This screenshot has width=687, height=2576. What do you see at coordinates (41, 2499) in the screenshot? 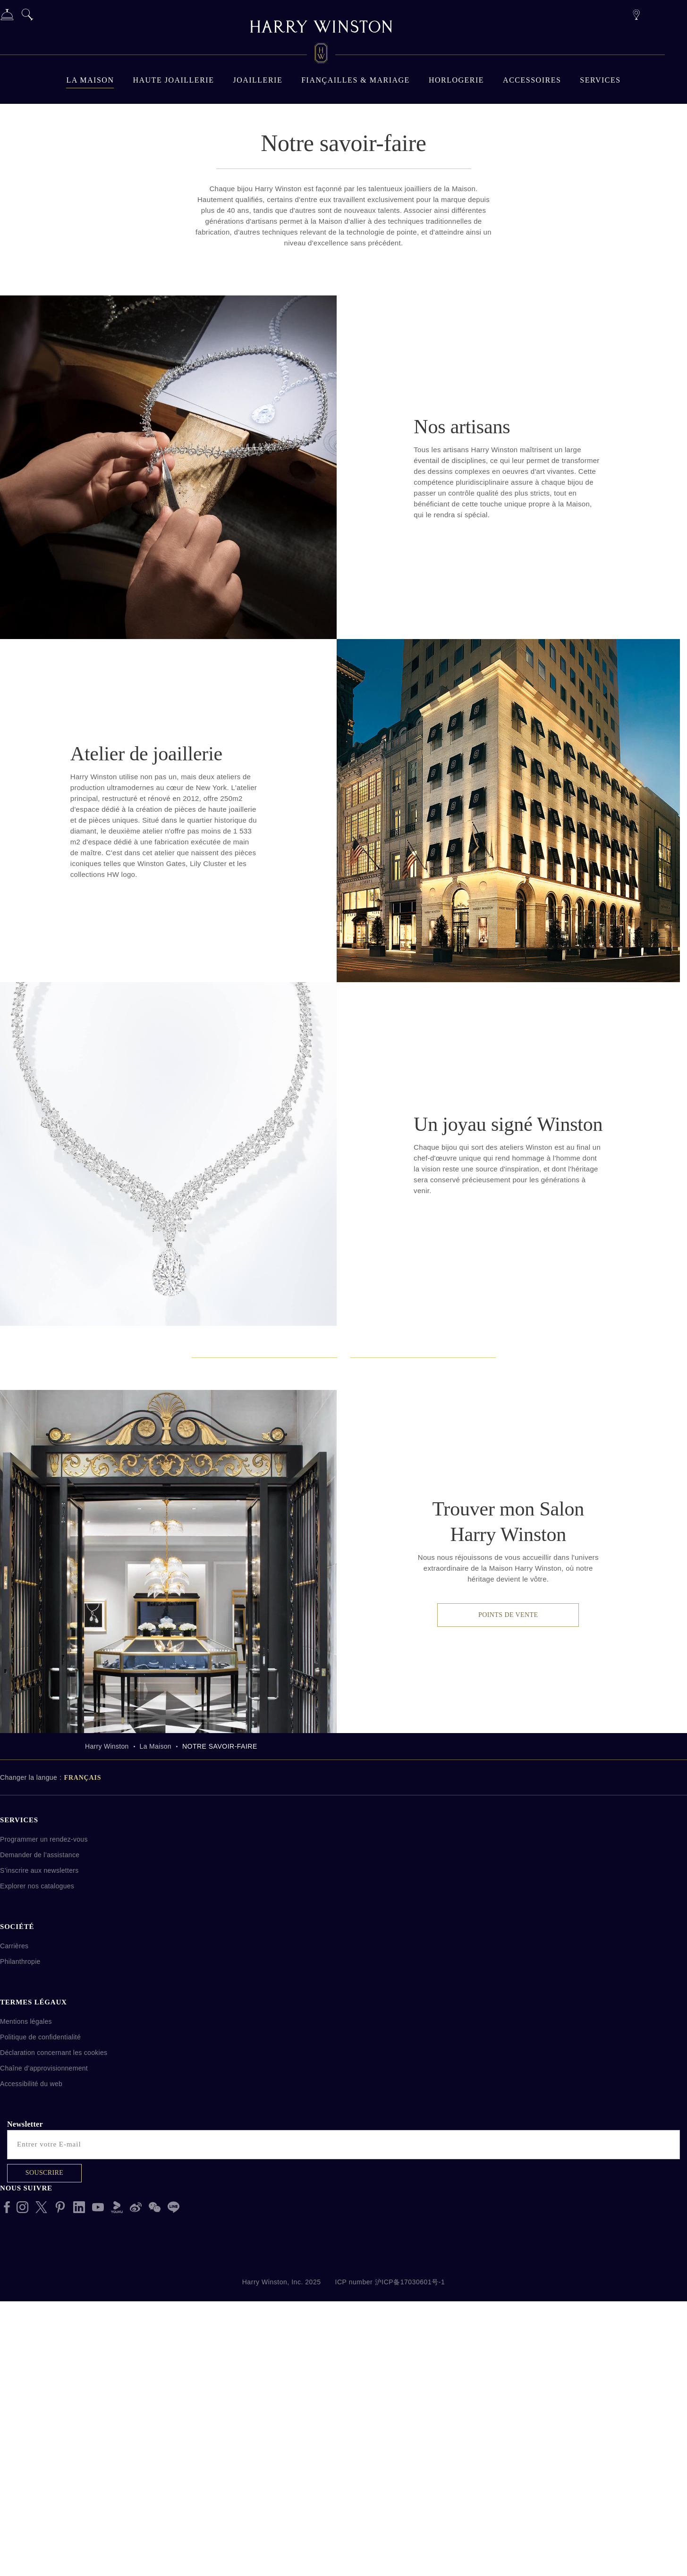
I see `[X]` at bounding box center [41, 2499].